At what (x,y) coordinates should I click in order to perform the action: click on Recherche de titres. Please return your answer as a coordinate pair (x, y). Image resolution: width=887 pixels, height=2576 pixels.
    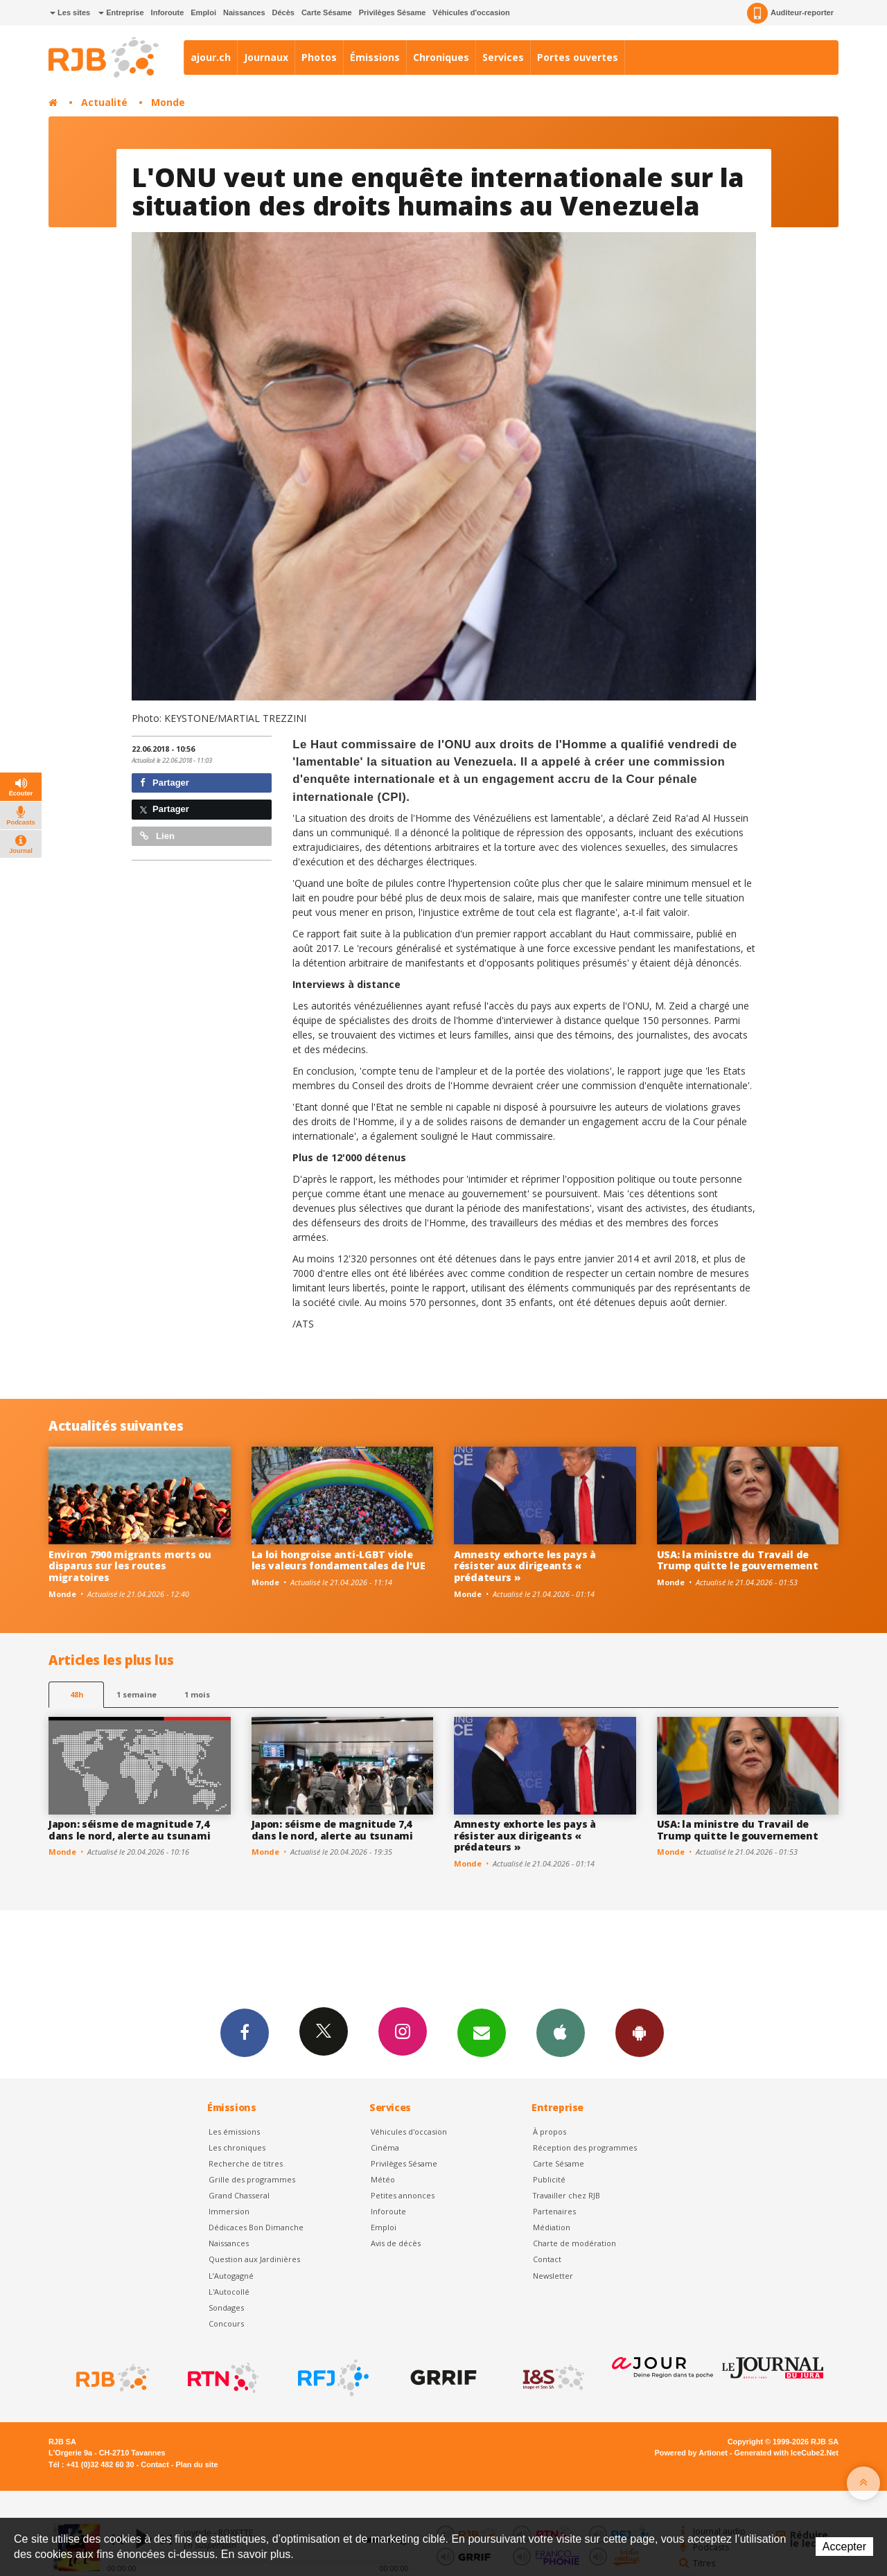
    Looking at the image, I should click on (246, 2163).